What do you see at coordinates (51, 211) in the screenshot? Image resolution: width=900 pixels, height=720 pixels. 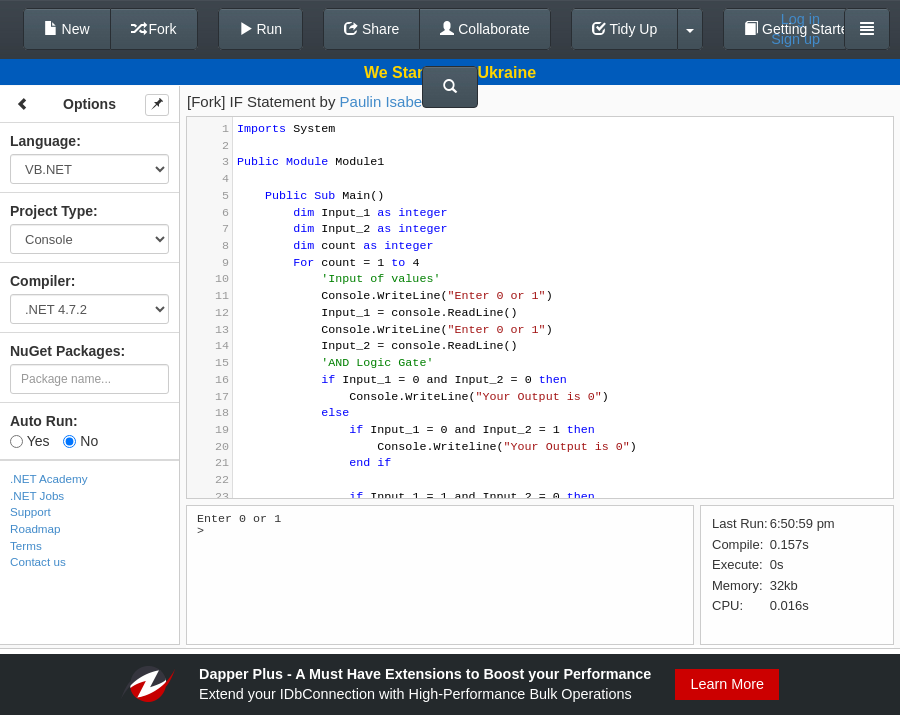 I see `Project Type` at bounding box center [51, 211].